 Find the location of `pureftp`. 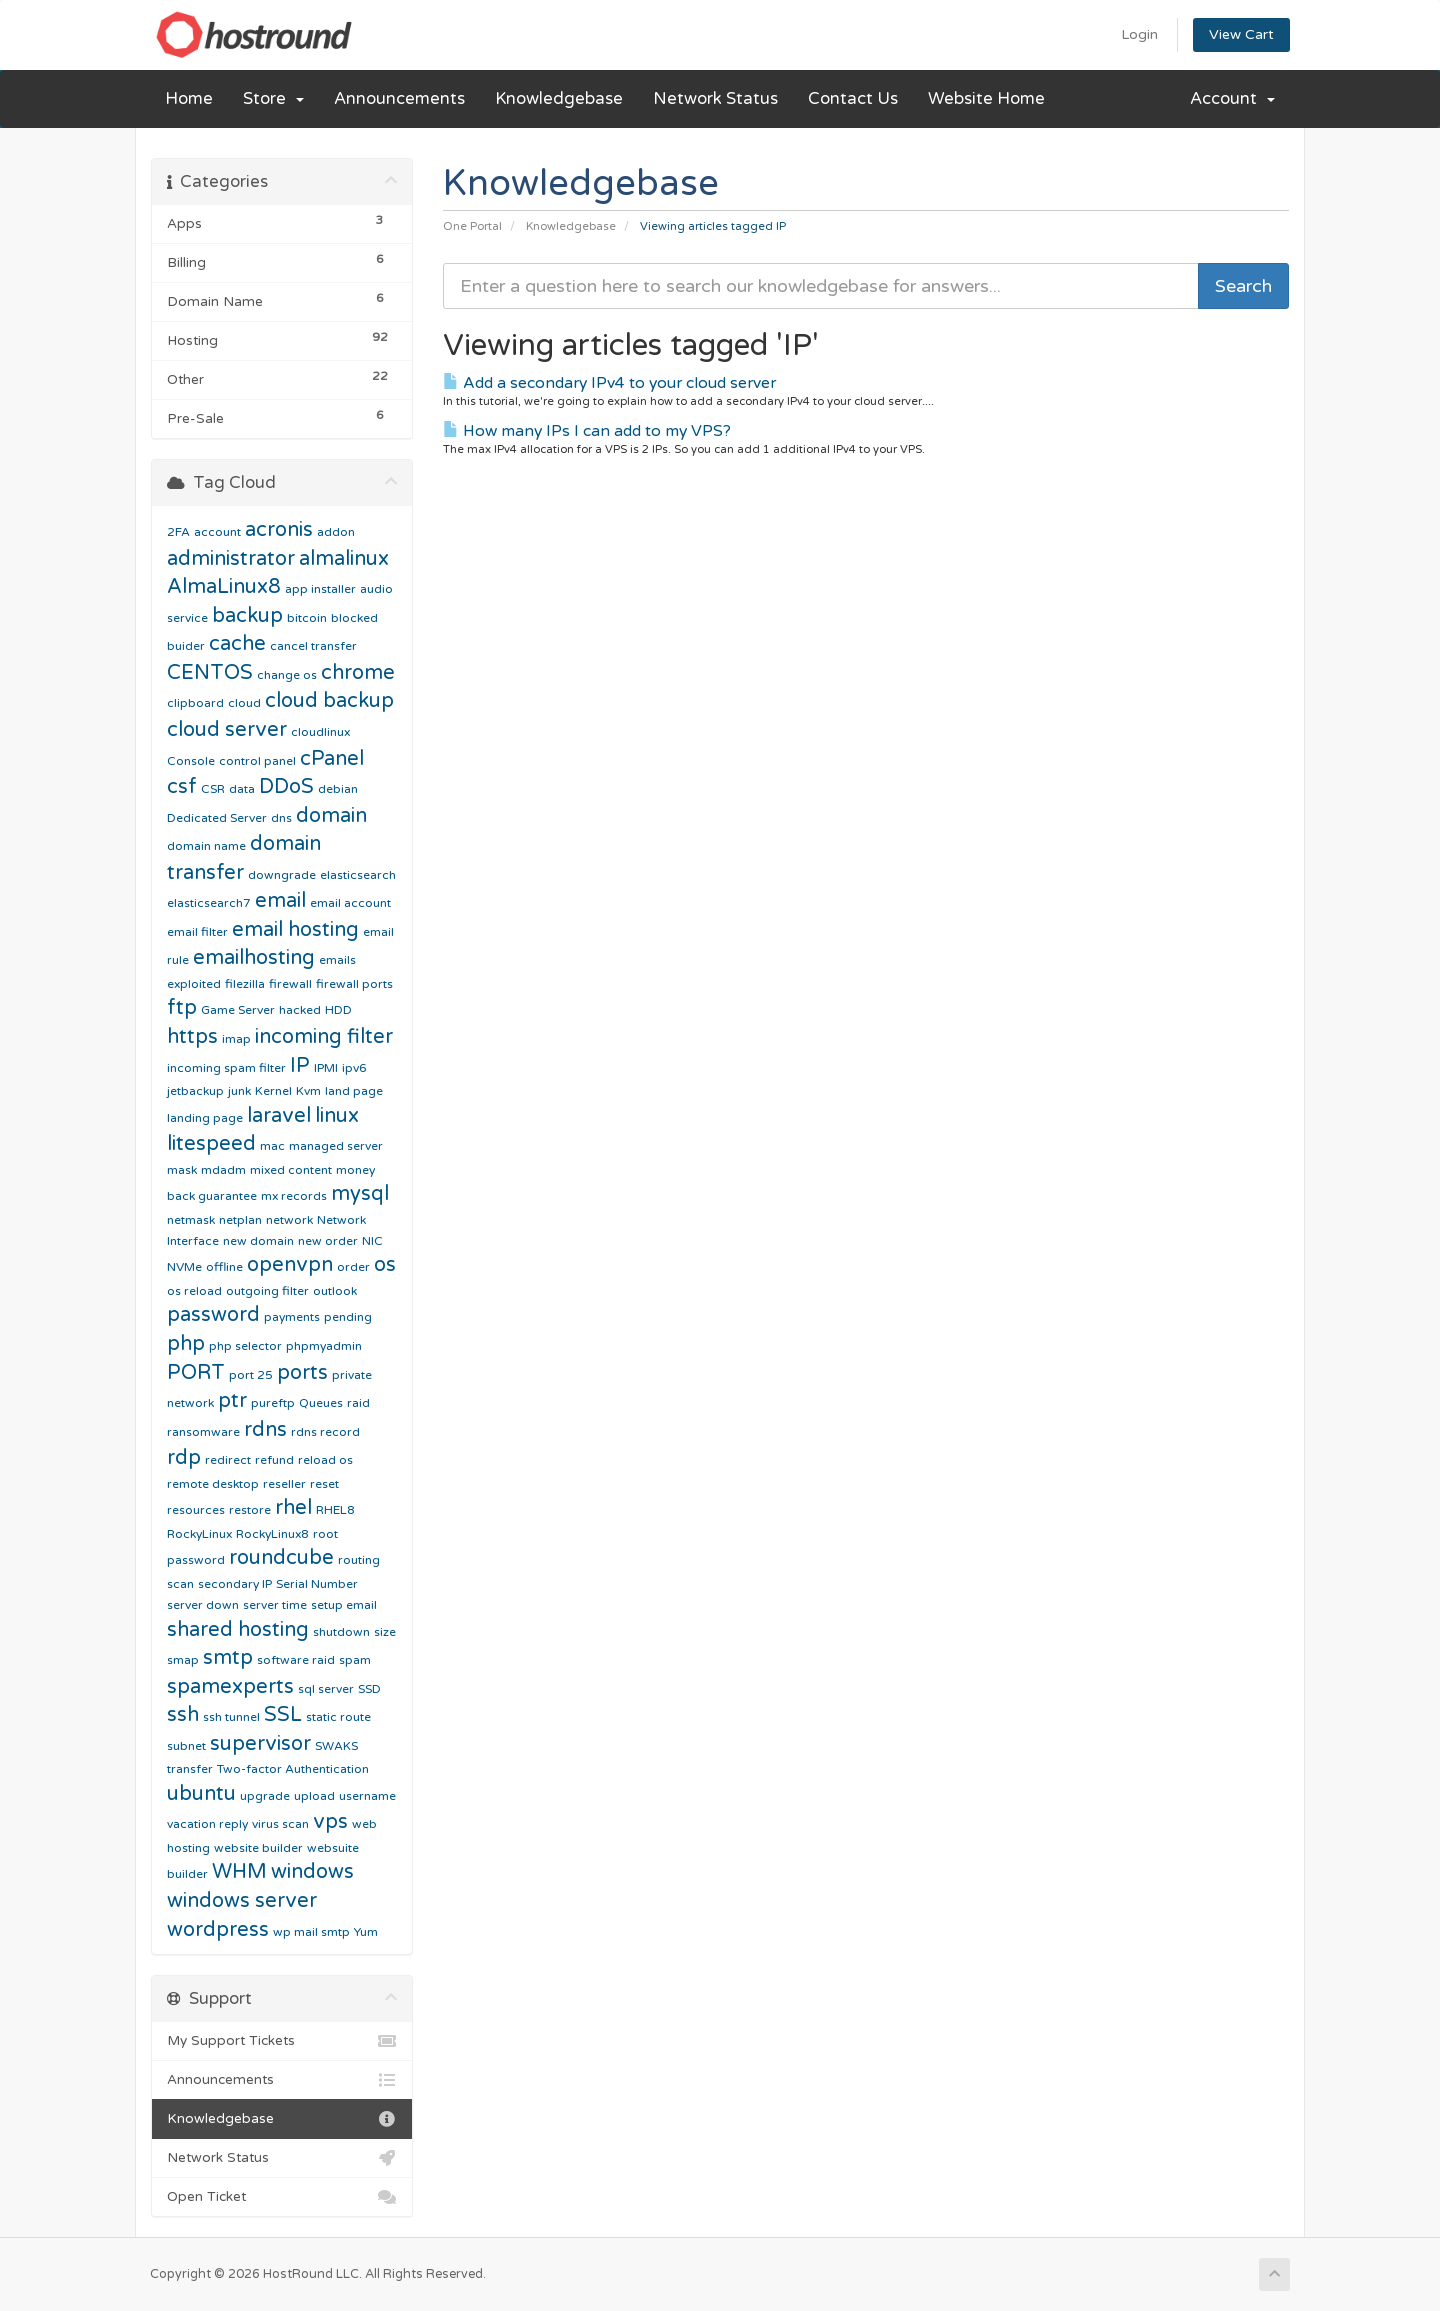

pureftp is located at coordinates (273, 1403).